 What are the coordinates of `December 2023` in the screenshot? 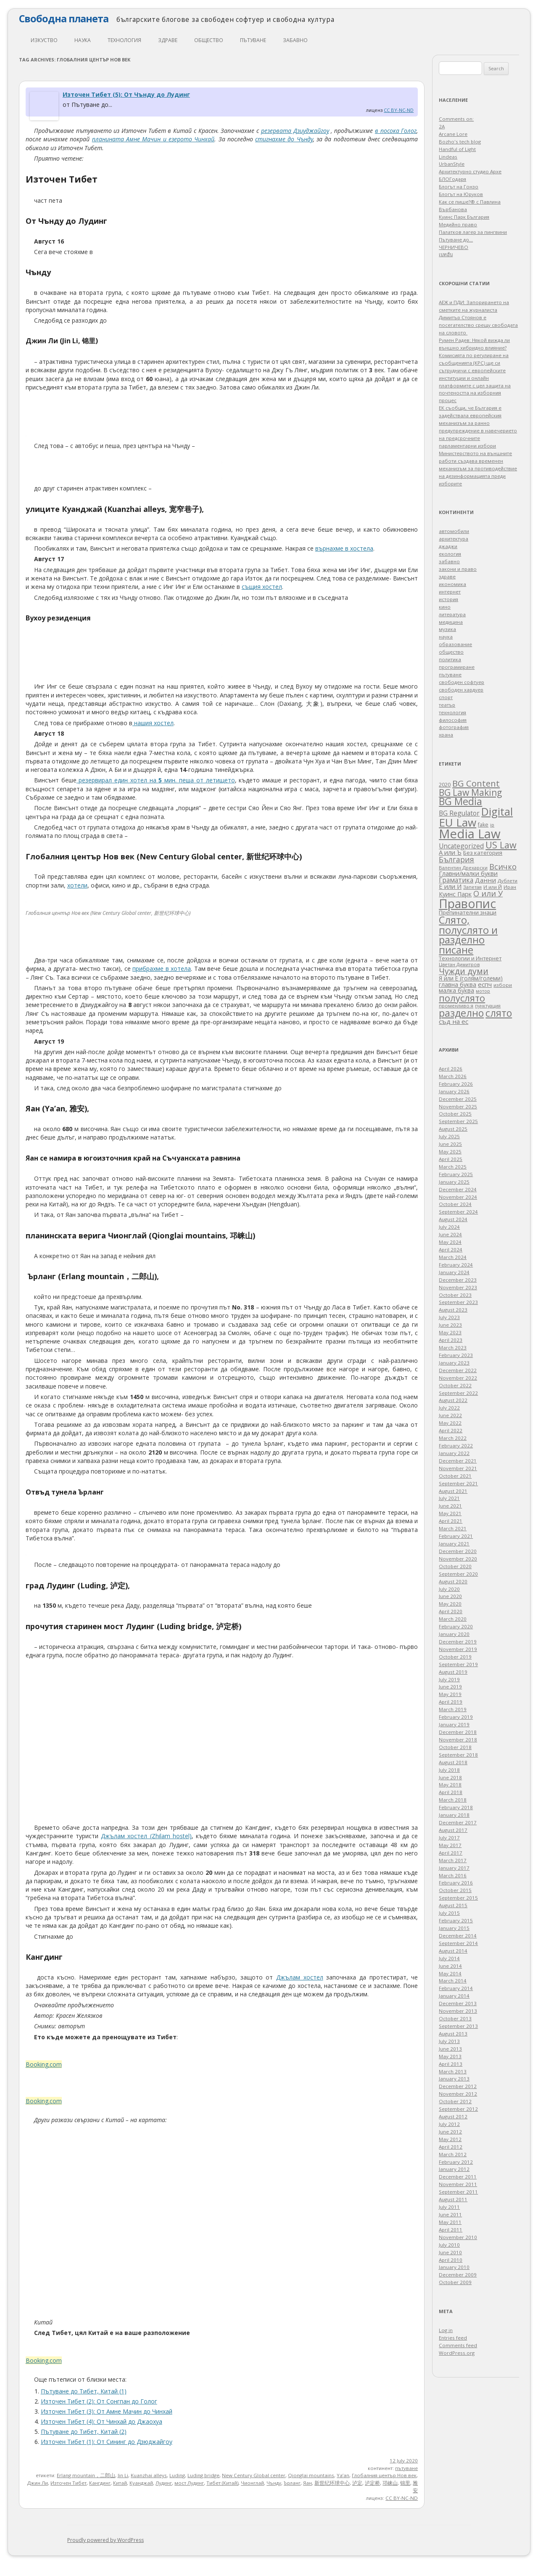 It's located at (458, 1280).